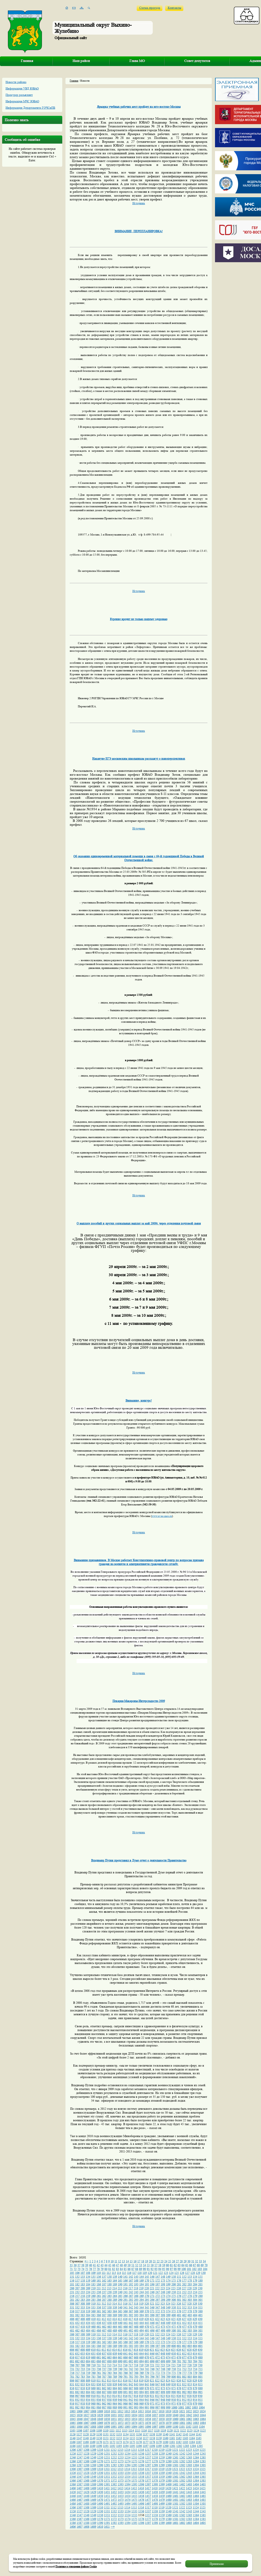 This screenshot has height=2576, width=261. I want to click on 644, so click(141, 2353).